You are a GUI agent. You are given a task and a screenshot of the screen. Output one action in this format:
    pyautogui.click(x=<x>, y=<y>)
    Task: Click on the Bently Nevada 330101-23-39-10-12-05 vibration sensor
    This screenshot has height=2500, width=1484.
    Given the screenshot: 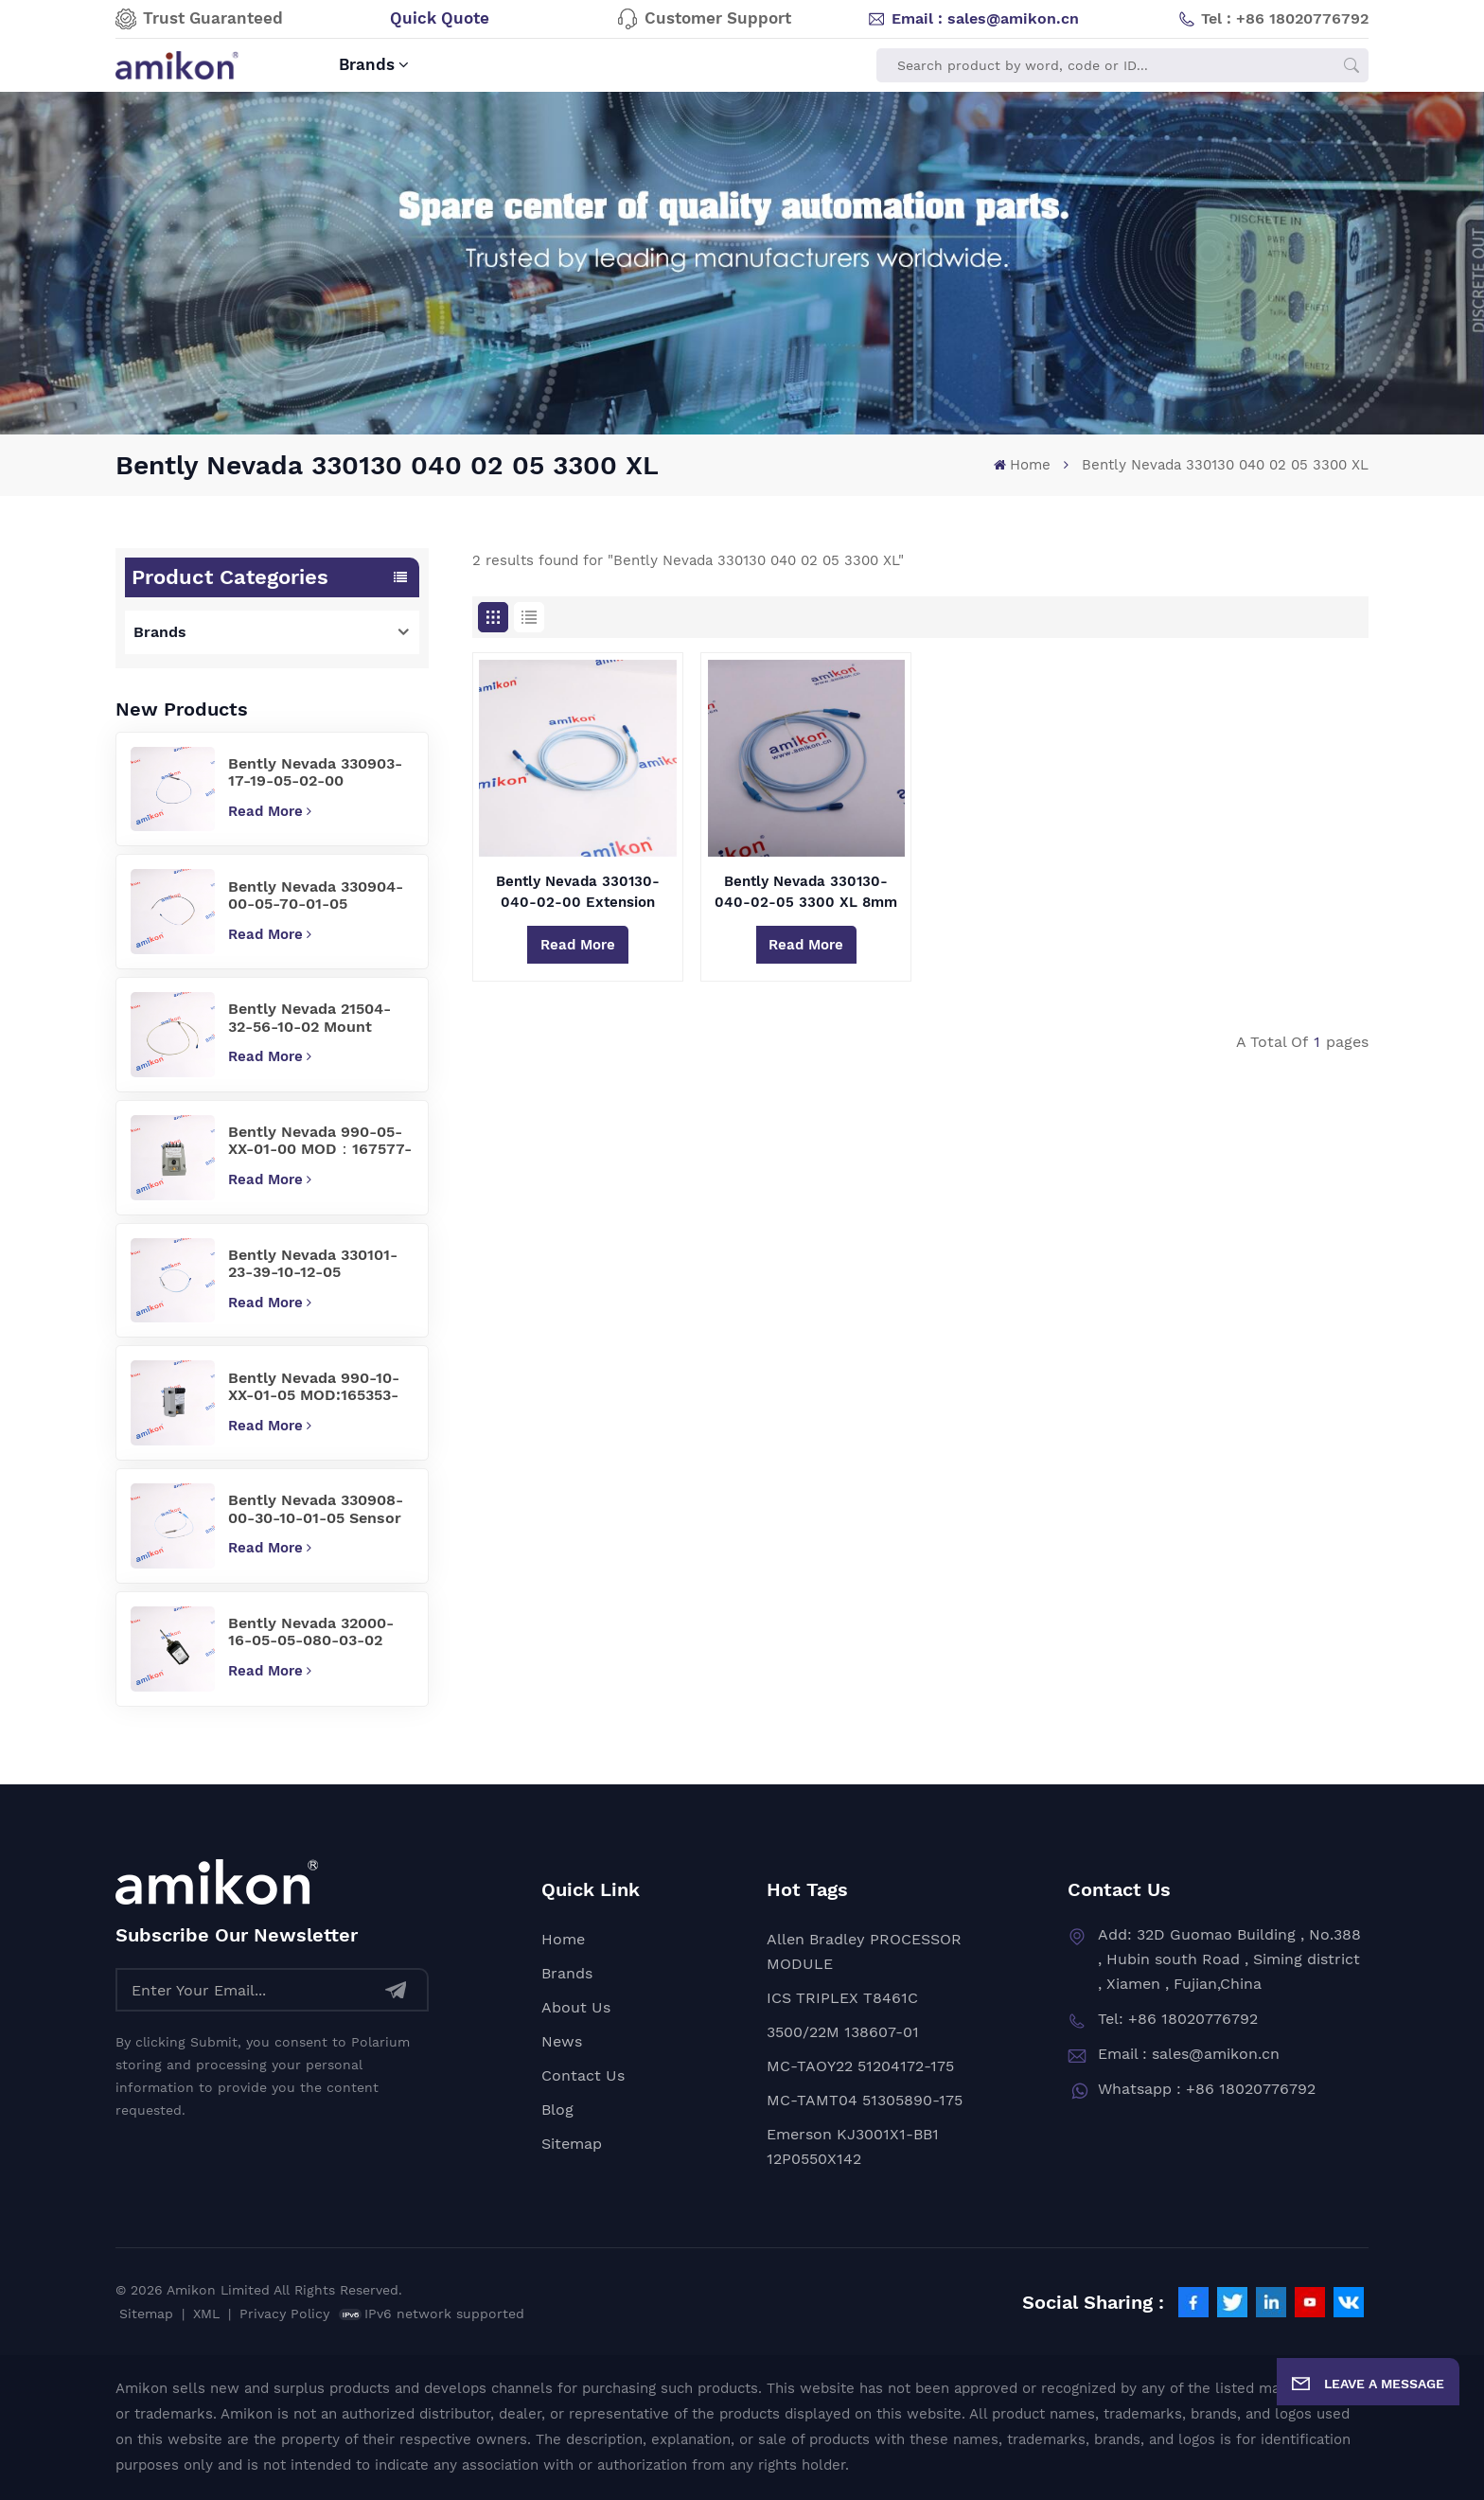 What is the action you would take?
    pyautogui.click(x=313, y=1264)
    